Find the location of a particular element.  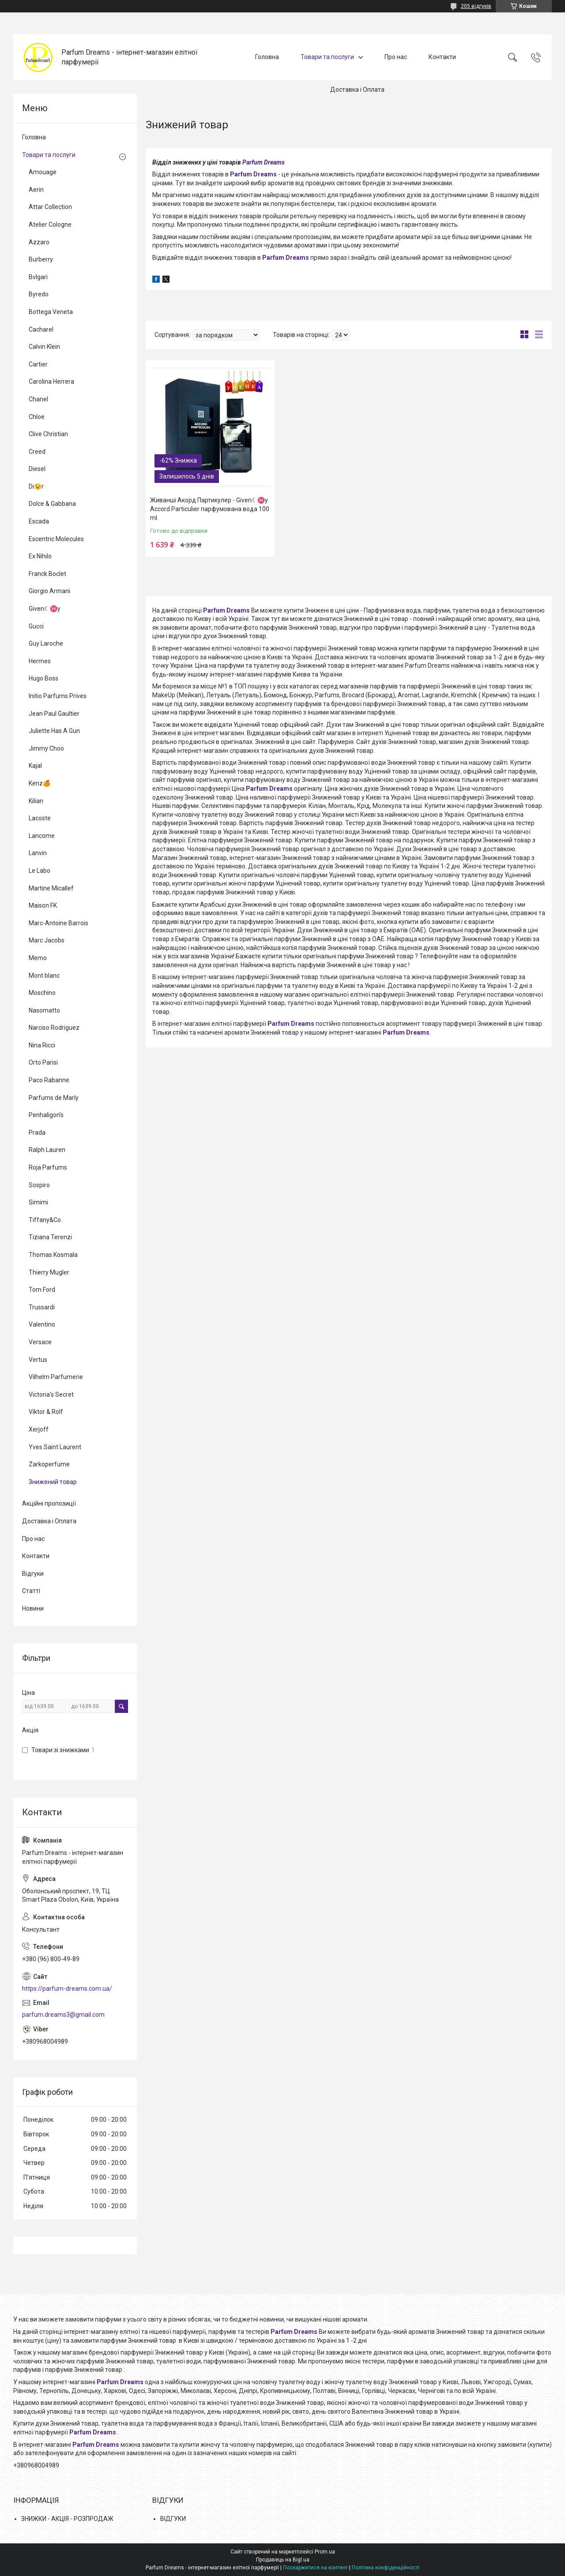

Gucci is located at coordinates (36, 626).